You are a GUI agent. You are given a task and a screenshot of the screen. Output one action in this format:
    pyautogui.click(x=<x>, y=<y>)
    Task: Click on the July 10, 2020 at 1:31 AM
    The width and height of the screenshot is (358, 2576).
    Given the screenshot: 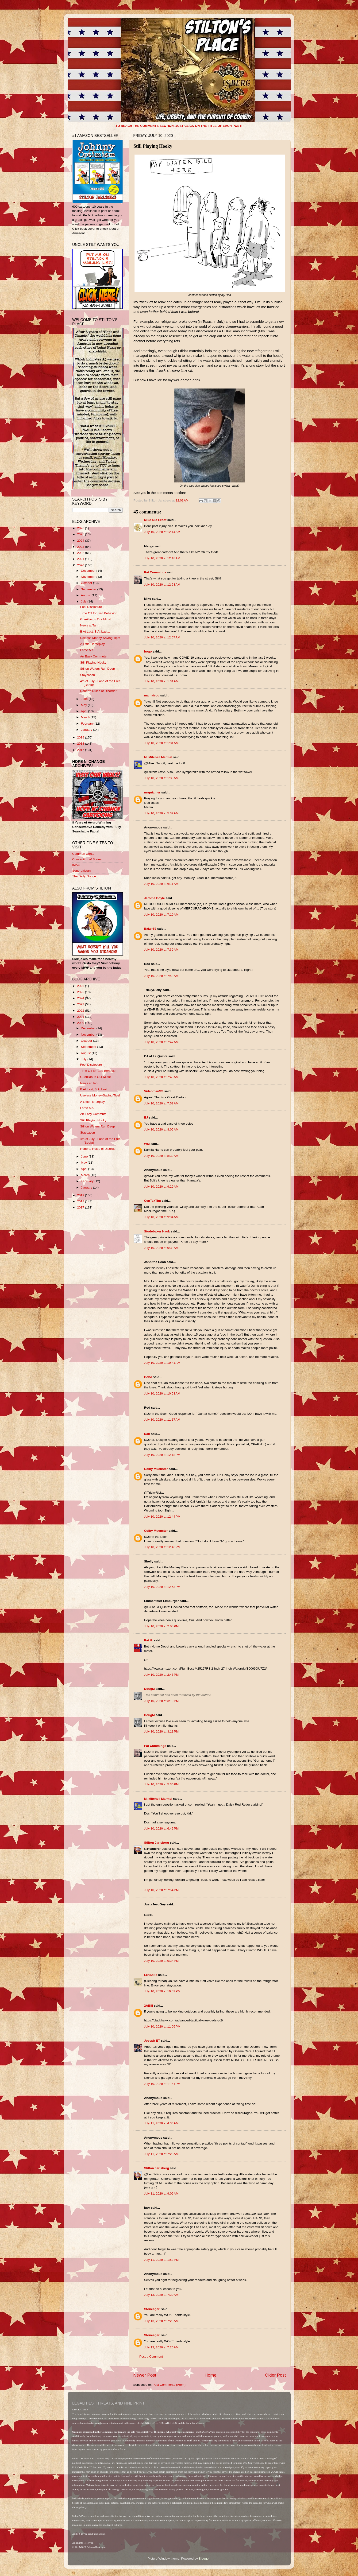 What is the action you would take?
    pyautogui.click(x=161, y=681)
    